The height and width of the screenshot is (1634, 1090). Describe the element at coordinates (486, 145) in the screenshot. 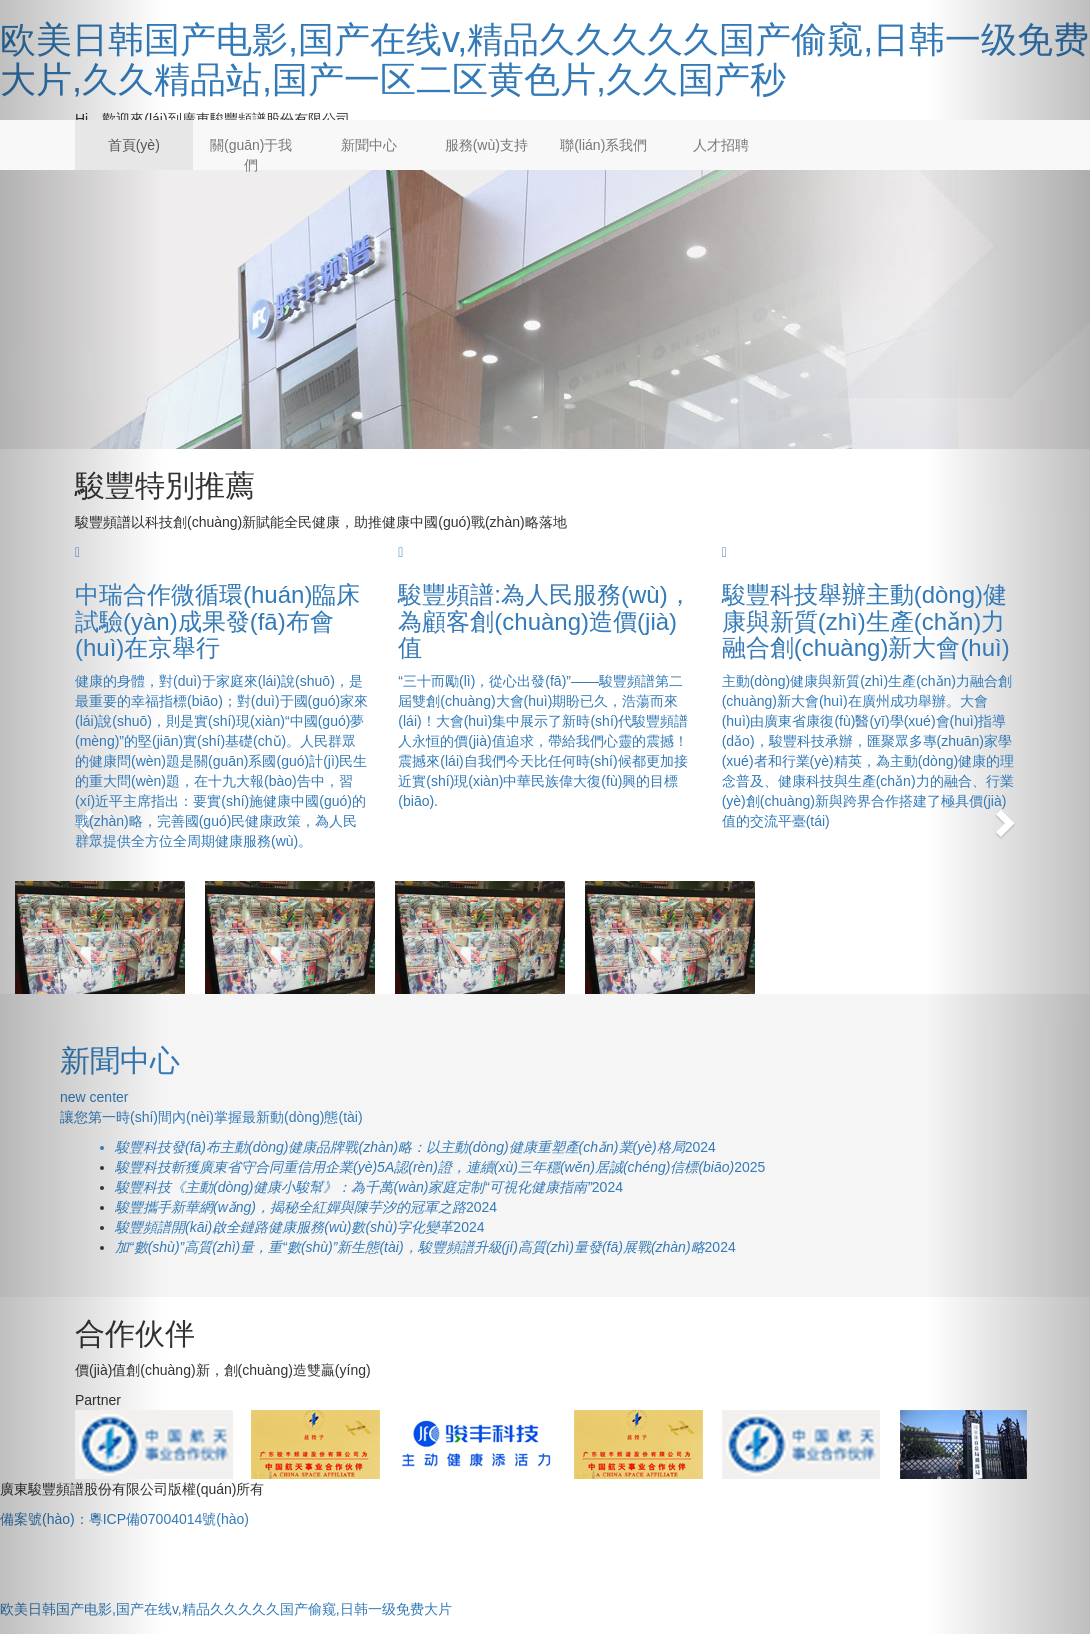

I see `服務(wù)支持` at that location.